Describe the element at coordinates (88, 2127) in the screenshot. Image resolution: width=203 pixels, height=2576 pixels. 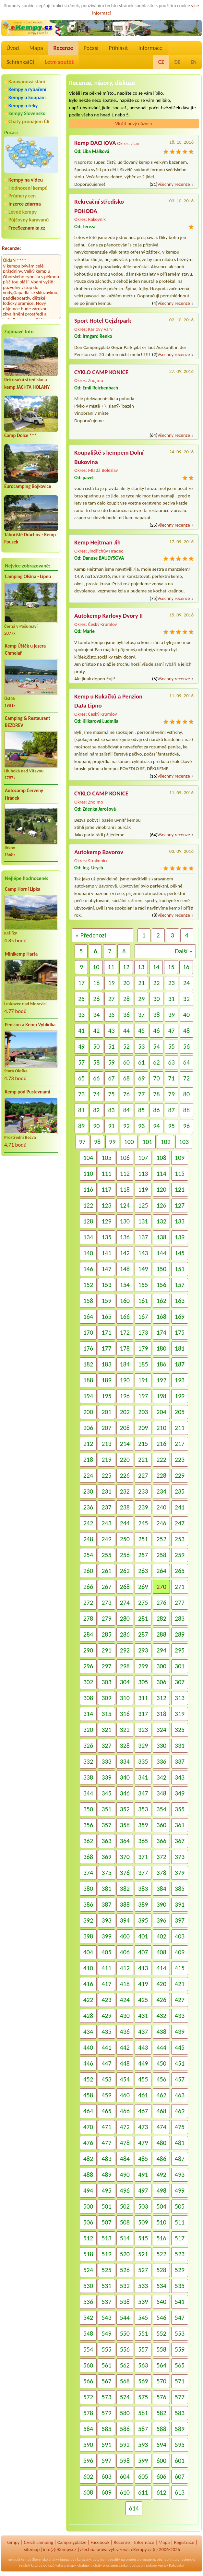
I see `470` at that location.